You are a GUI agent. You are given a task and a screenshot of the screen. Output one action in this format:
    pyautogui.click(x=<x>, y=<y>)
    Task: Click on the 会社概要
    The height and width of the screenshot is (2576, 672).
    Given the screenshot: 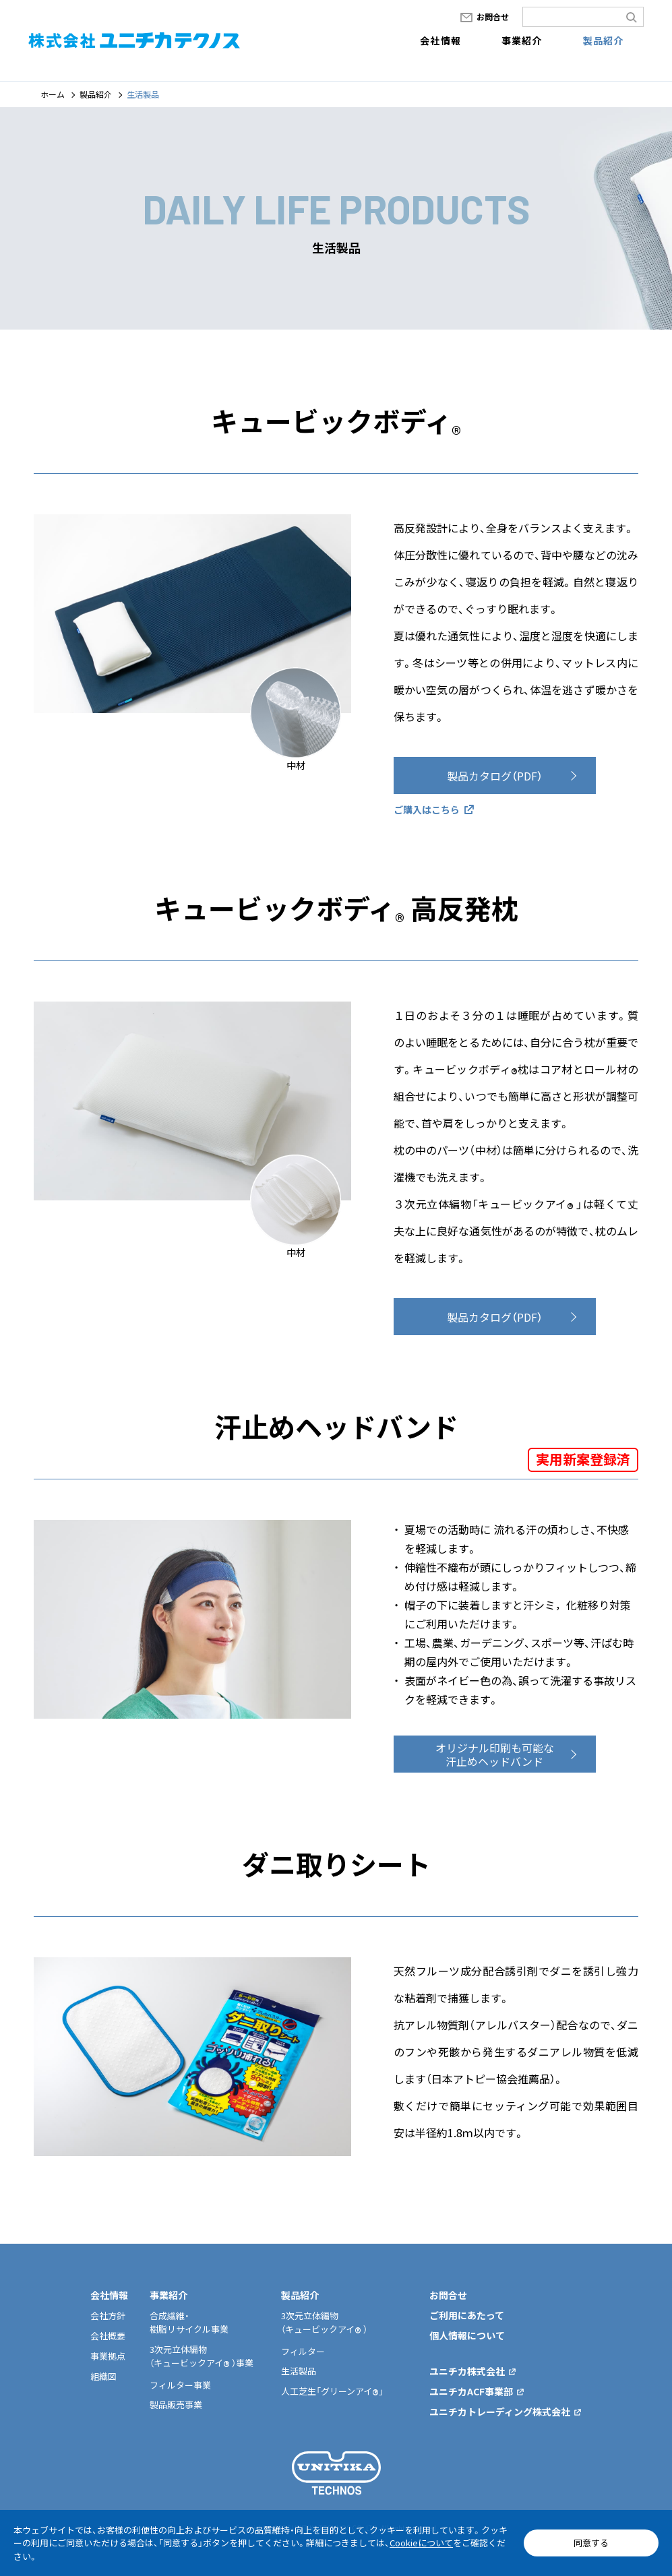 What is the action you would take?
    pyautogui.click(x=107, y=2335)
    